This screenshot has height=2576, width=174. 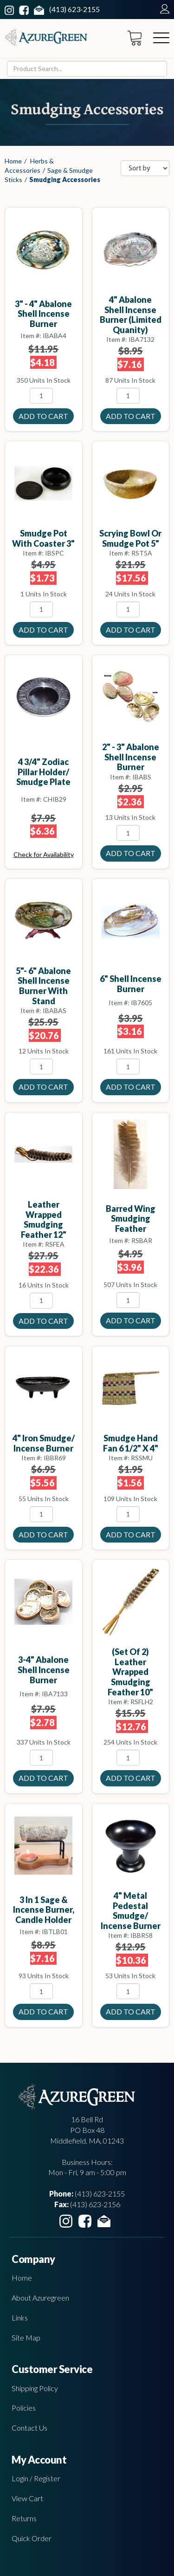 I want to click on View Cart, so click(x=27, y=2498).